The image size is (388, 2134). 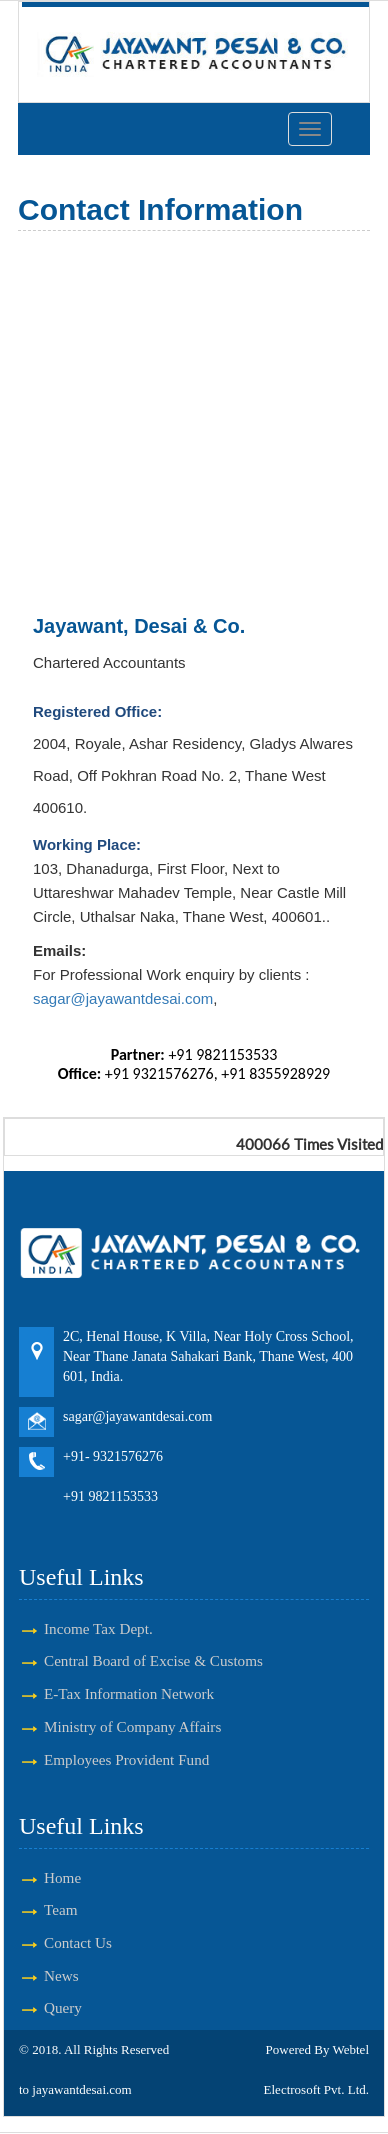 What do you see at coordinates (62, 1877) in the screenshot?
I see `Home` at bounding box center [62, 1877].